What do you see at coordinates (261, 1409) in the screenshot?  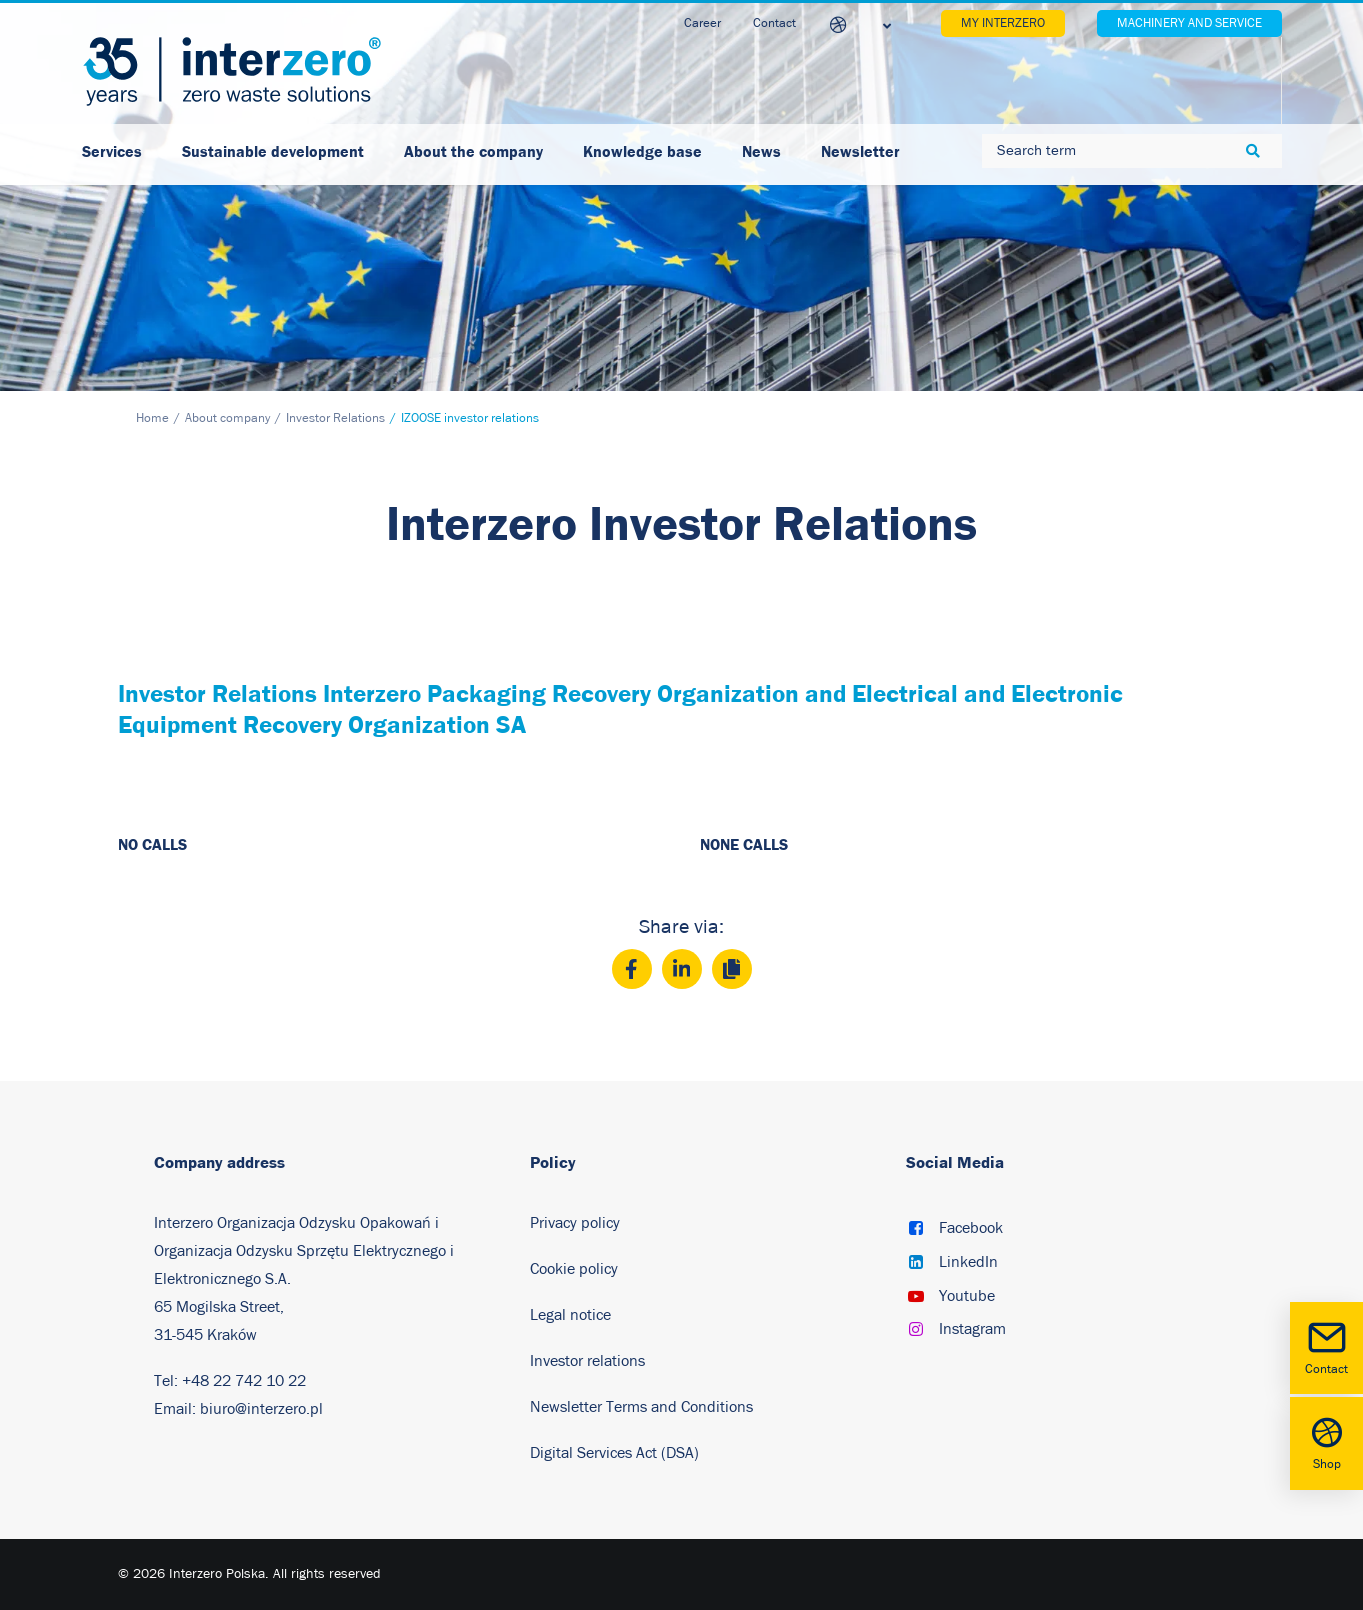 I see `biuro@interzero.pl` at bounding box center [261, 1409].